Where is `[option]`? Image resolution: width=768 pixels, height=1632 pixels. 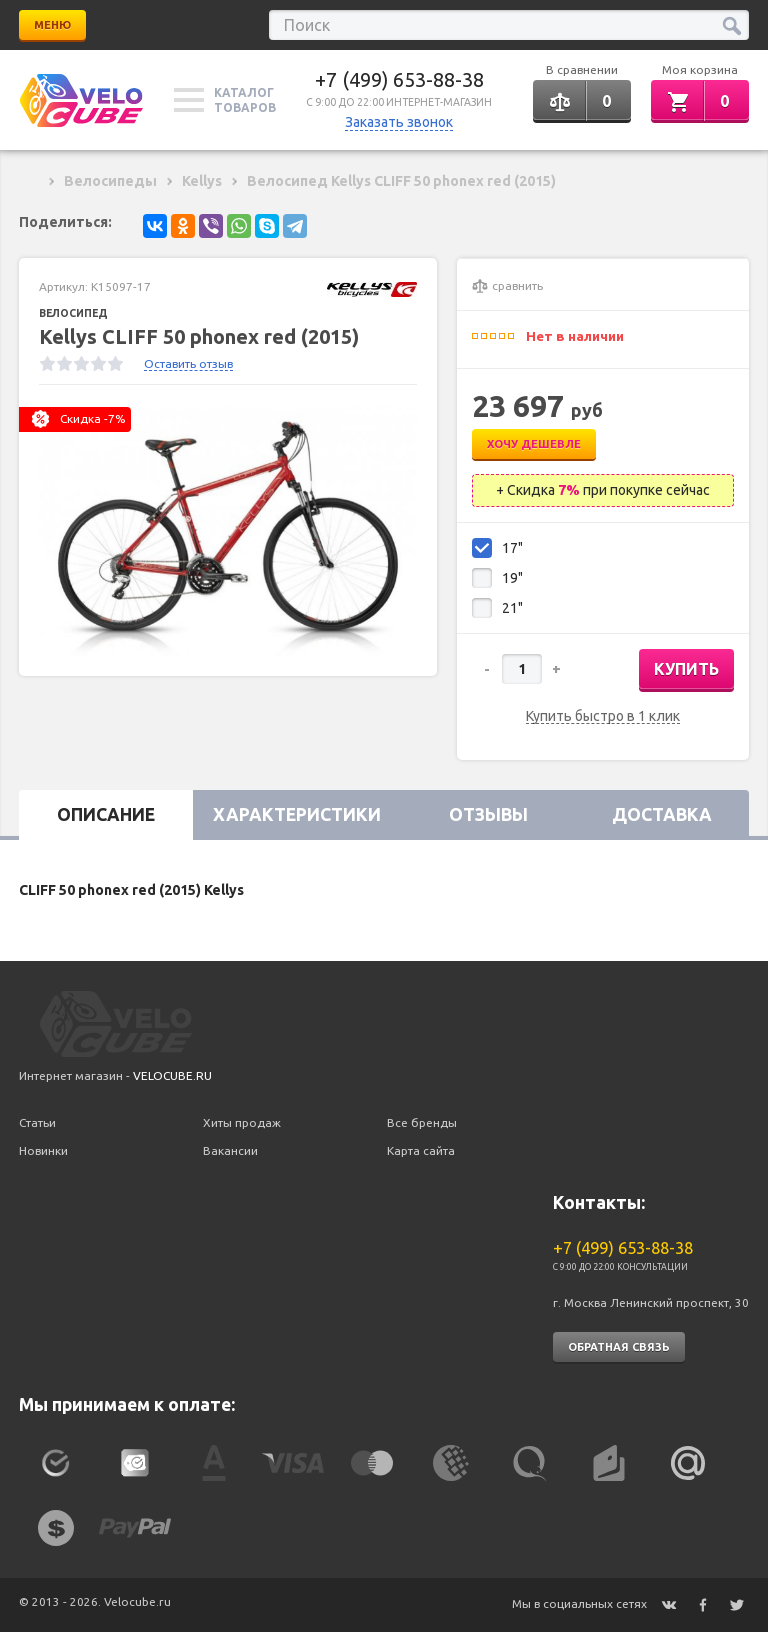 [option] is located at coordinates (228, 530).